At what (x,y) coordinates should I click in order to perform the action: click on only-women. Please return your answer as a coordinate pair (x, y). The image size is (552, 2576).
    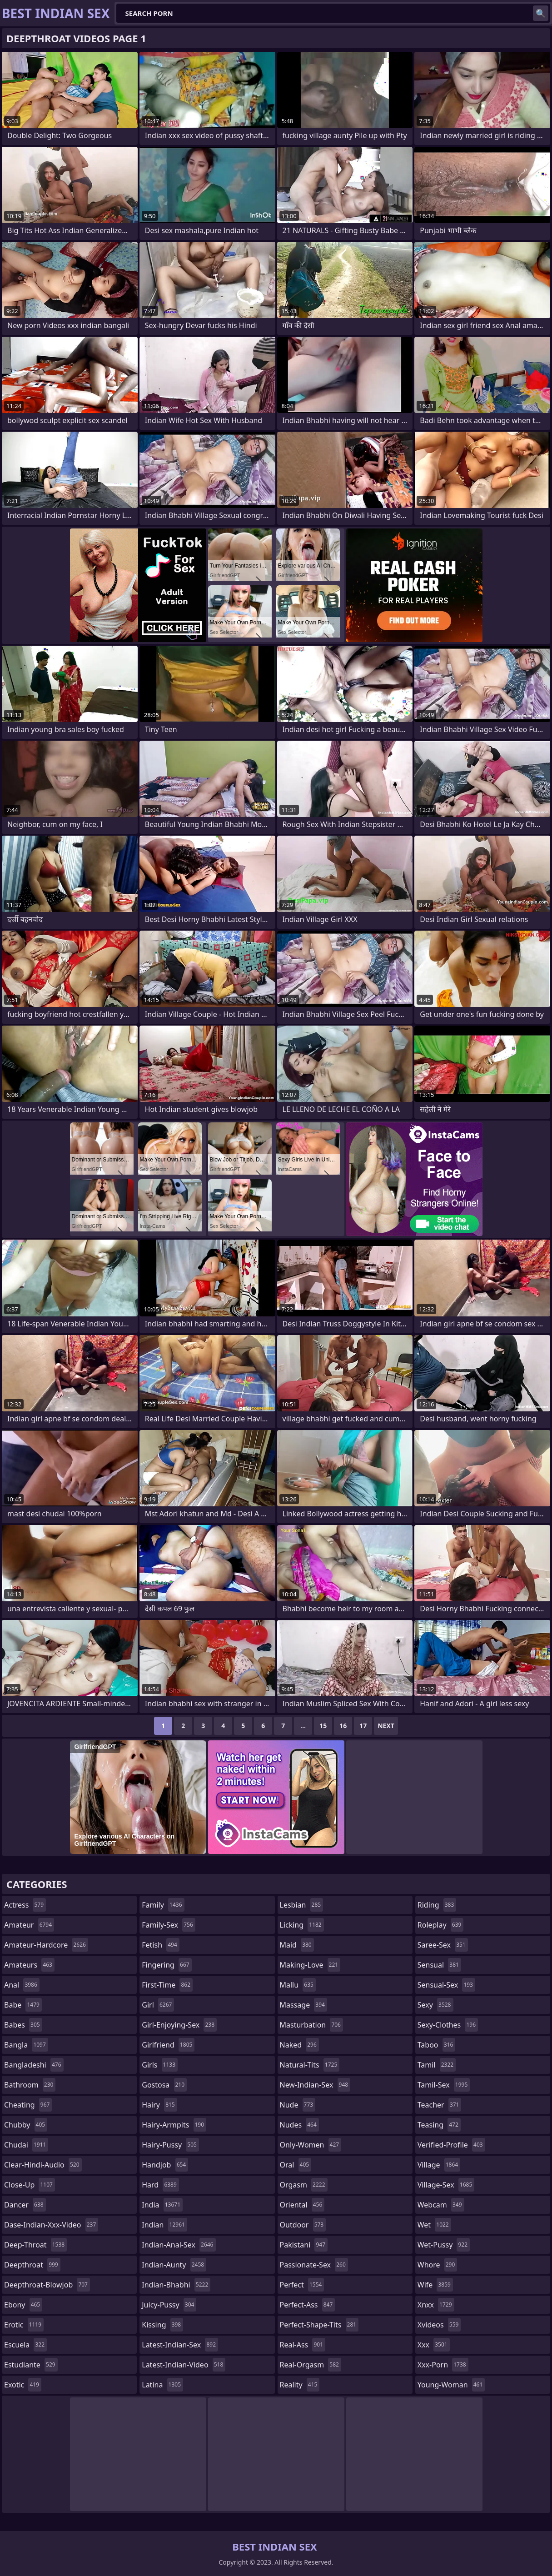
    Looking at the image, I should click on (311, 2145).